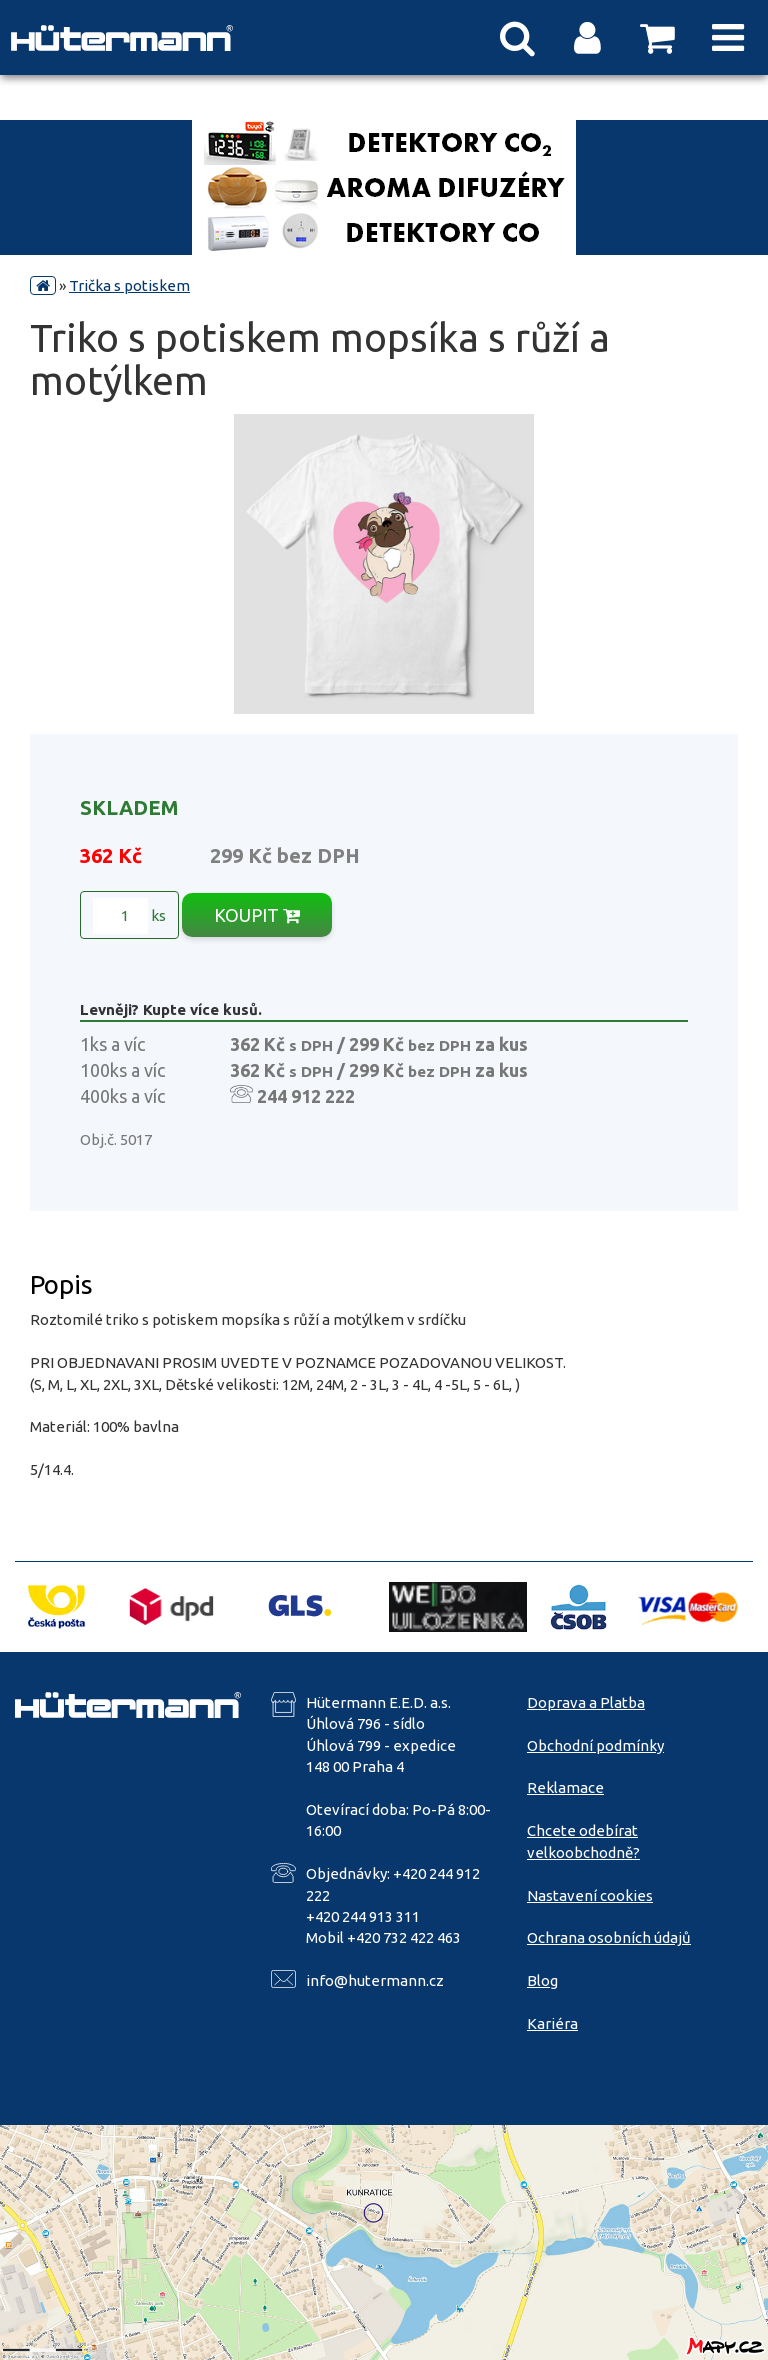  Describe the element at coordinates (586, 1702) in the screenshot. I see `Doprava a Platba` at that location.